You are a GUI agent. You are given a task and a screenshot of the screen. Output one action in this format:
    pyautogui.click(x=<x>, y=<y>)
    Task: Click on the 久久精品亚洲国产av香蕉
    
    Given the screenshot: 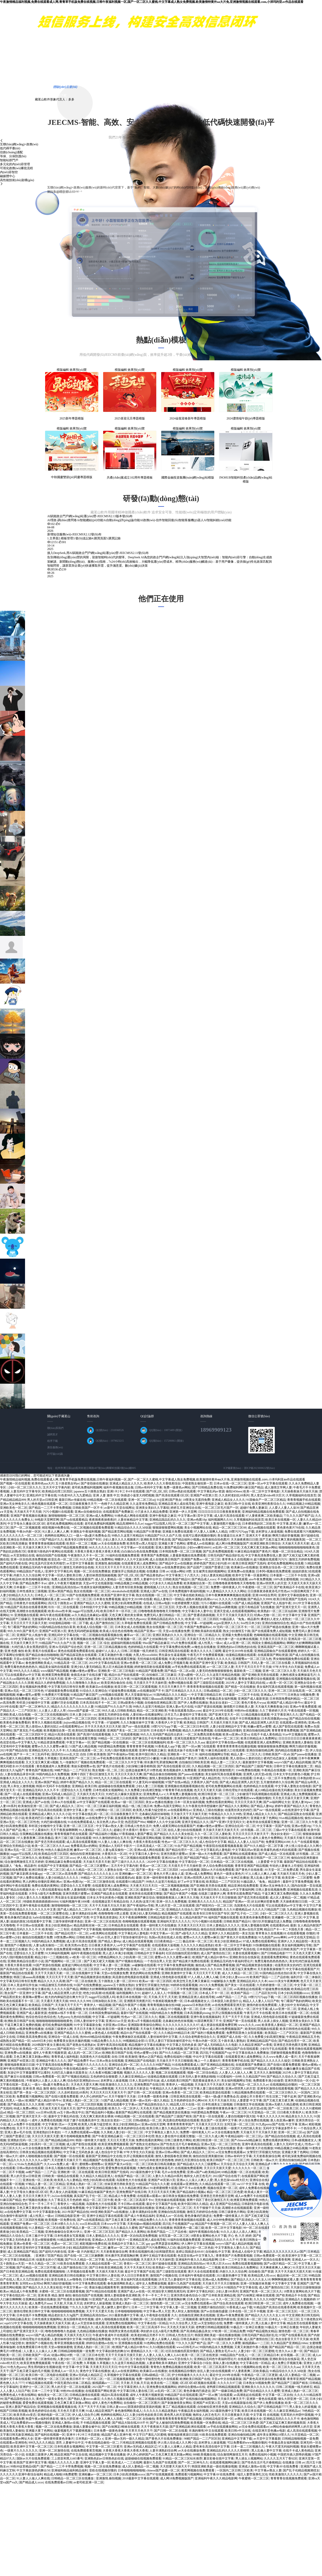 What is the action you would take?
    pyautogui.click(x=255, y=2044)
    